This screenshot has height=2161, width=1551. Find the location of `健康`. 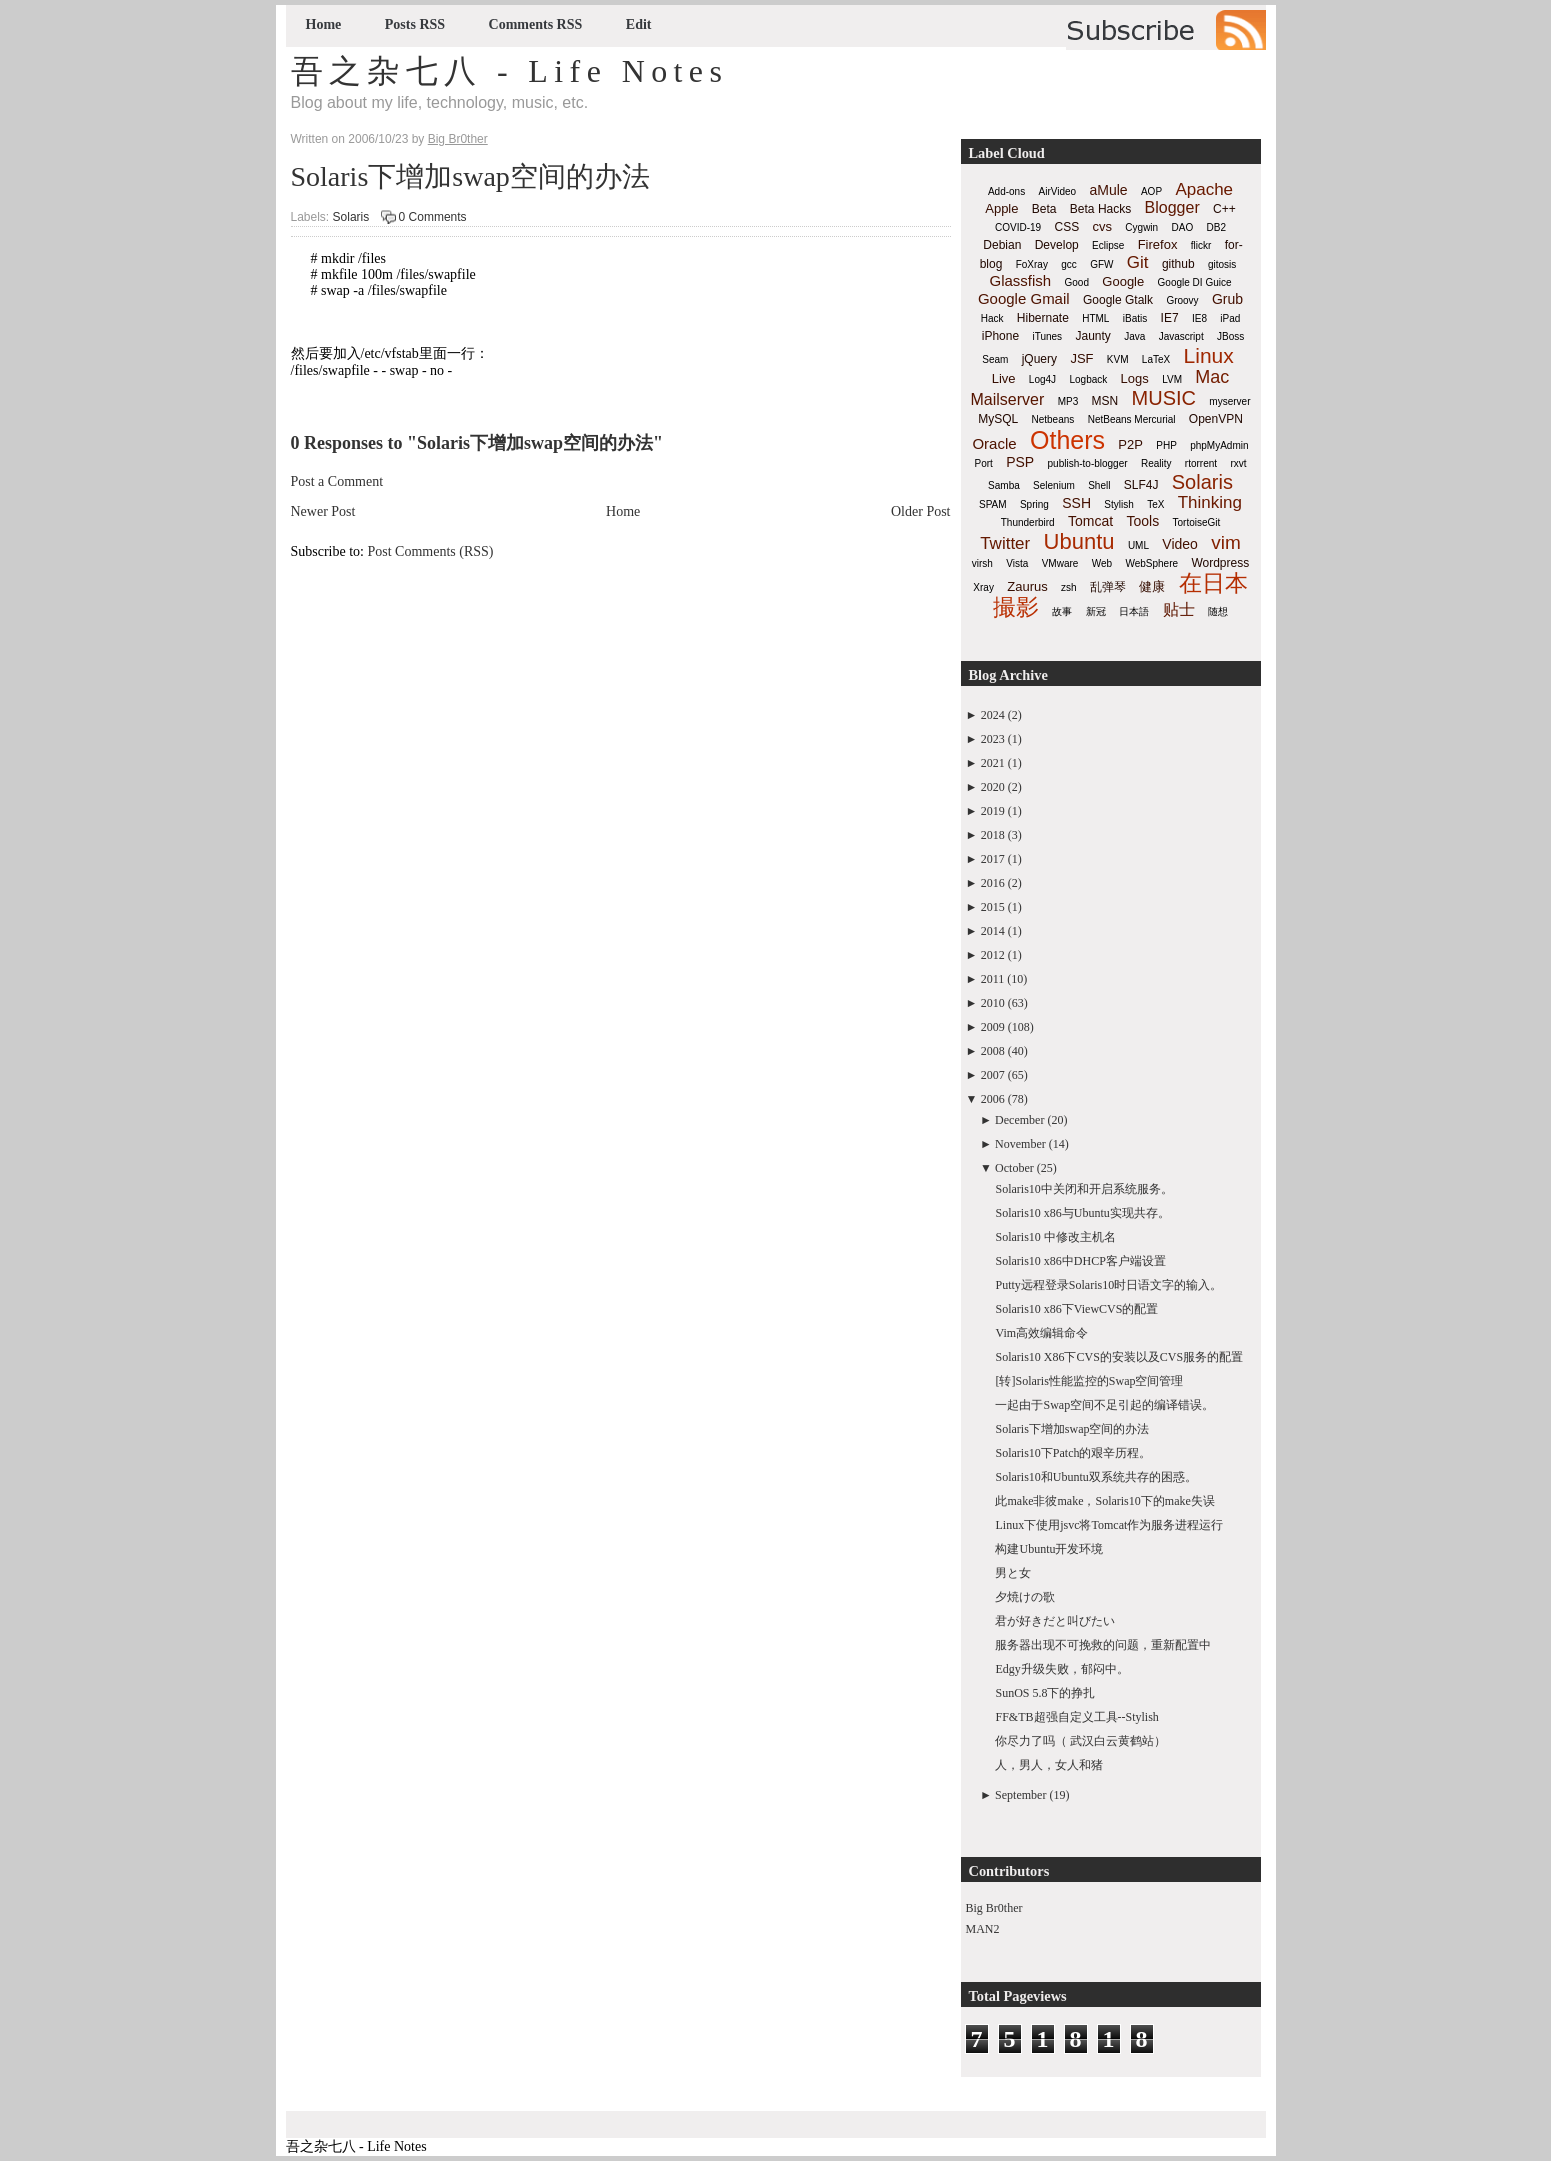

健康 is located at coordinates (1152, 586).